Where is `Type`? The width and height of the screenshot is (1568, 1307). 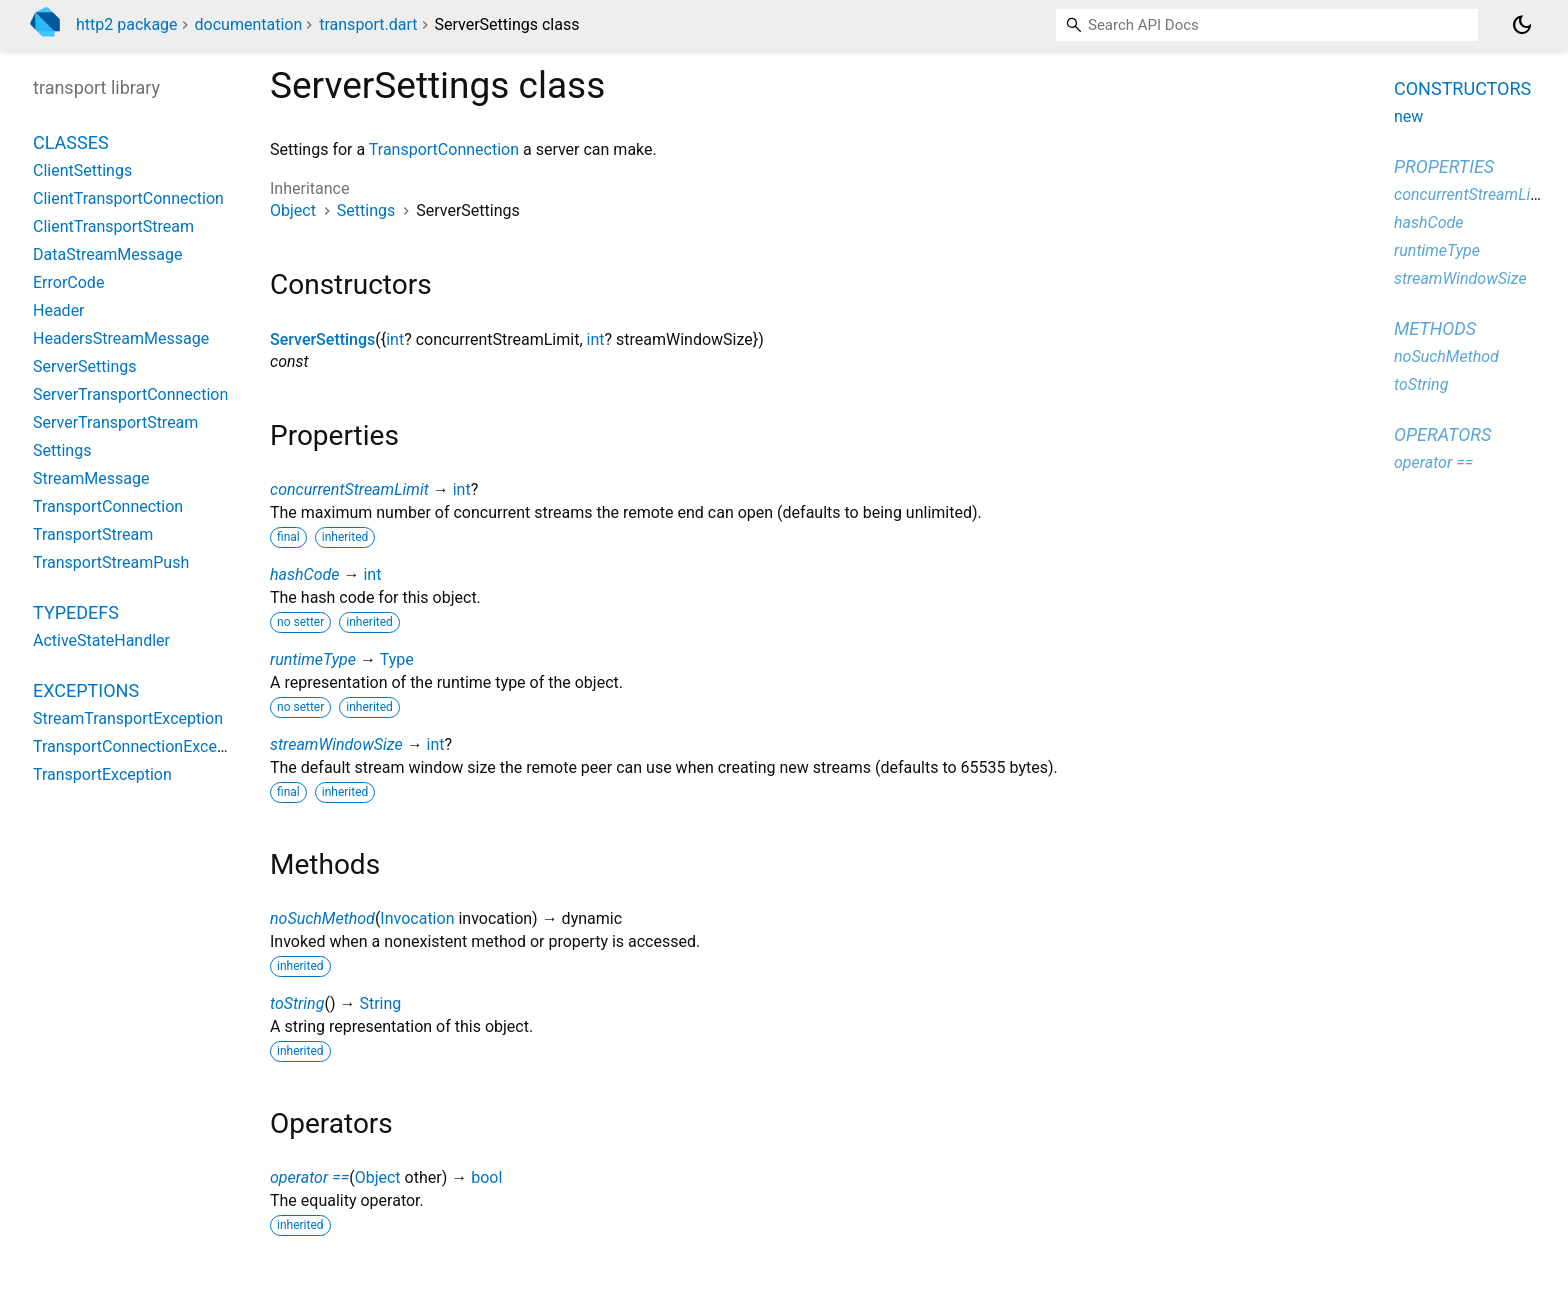 Type is located at coordinates (397, 659).